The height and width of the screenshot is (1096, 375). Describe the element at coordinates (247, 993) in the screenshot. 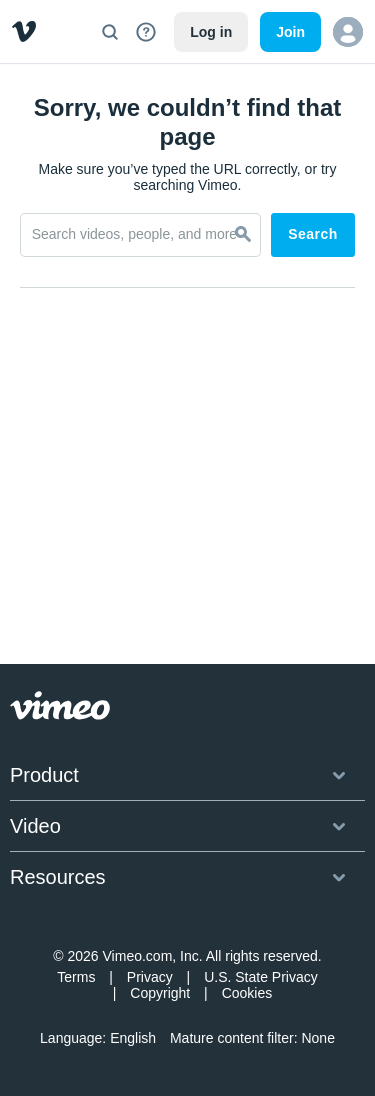

I see `Cookies` at that location.